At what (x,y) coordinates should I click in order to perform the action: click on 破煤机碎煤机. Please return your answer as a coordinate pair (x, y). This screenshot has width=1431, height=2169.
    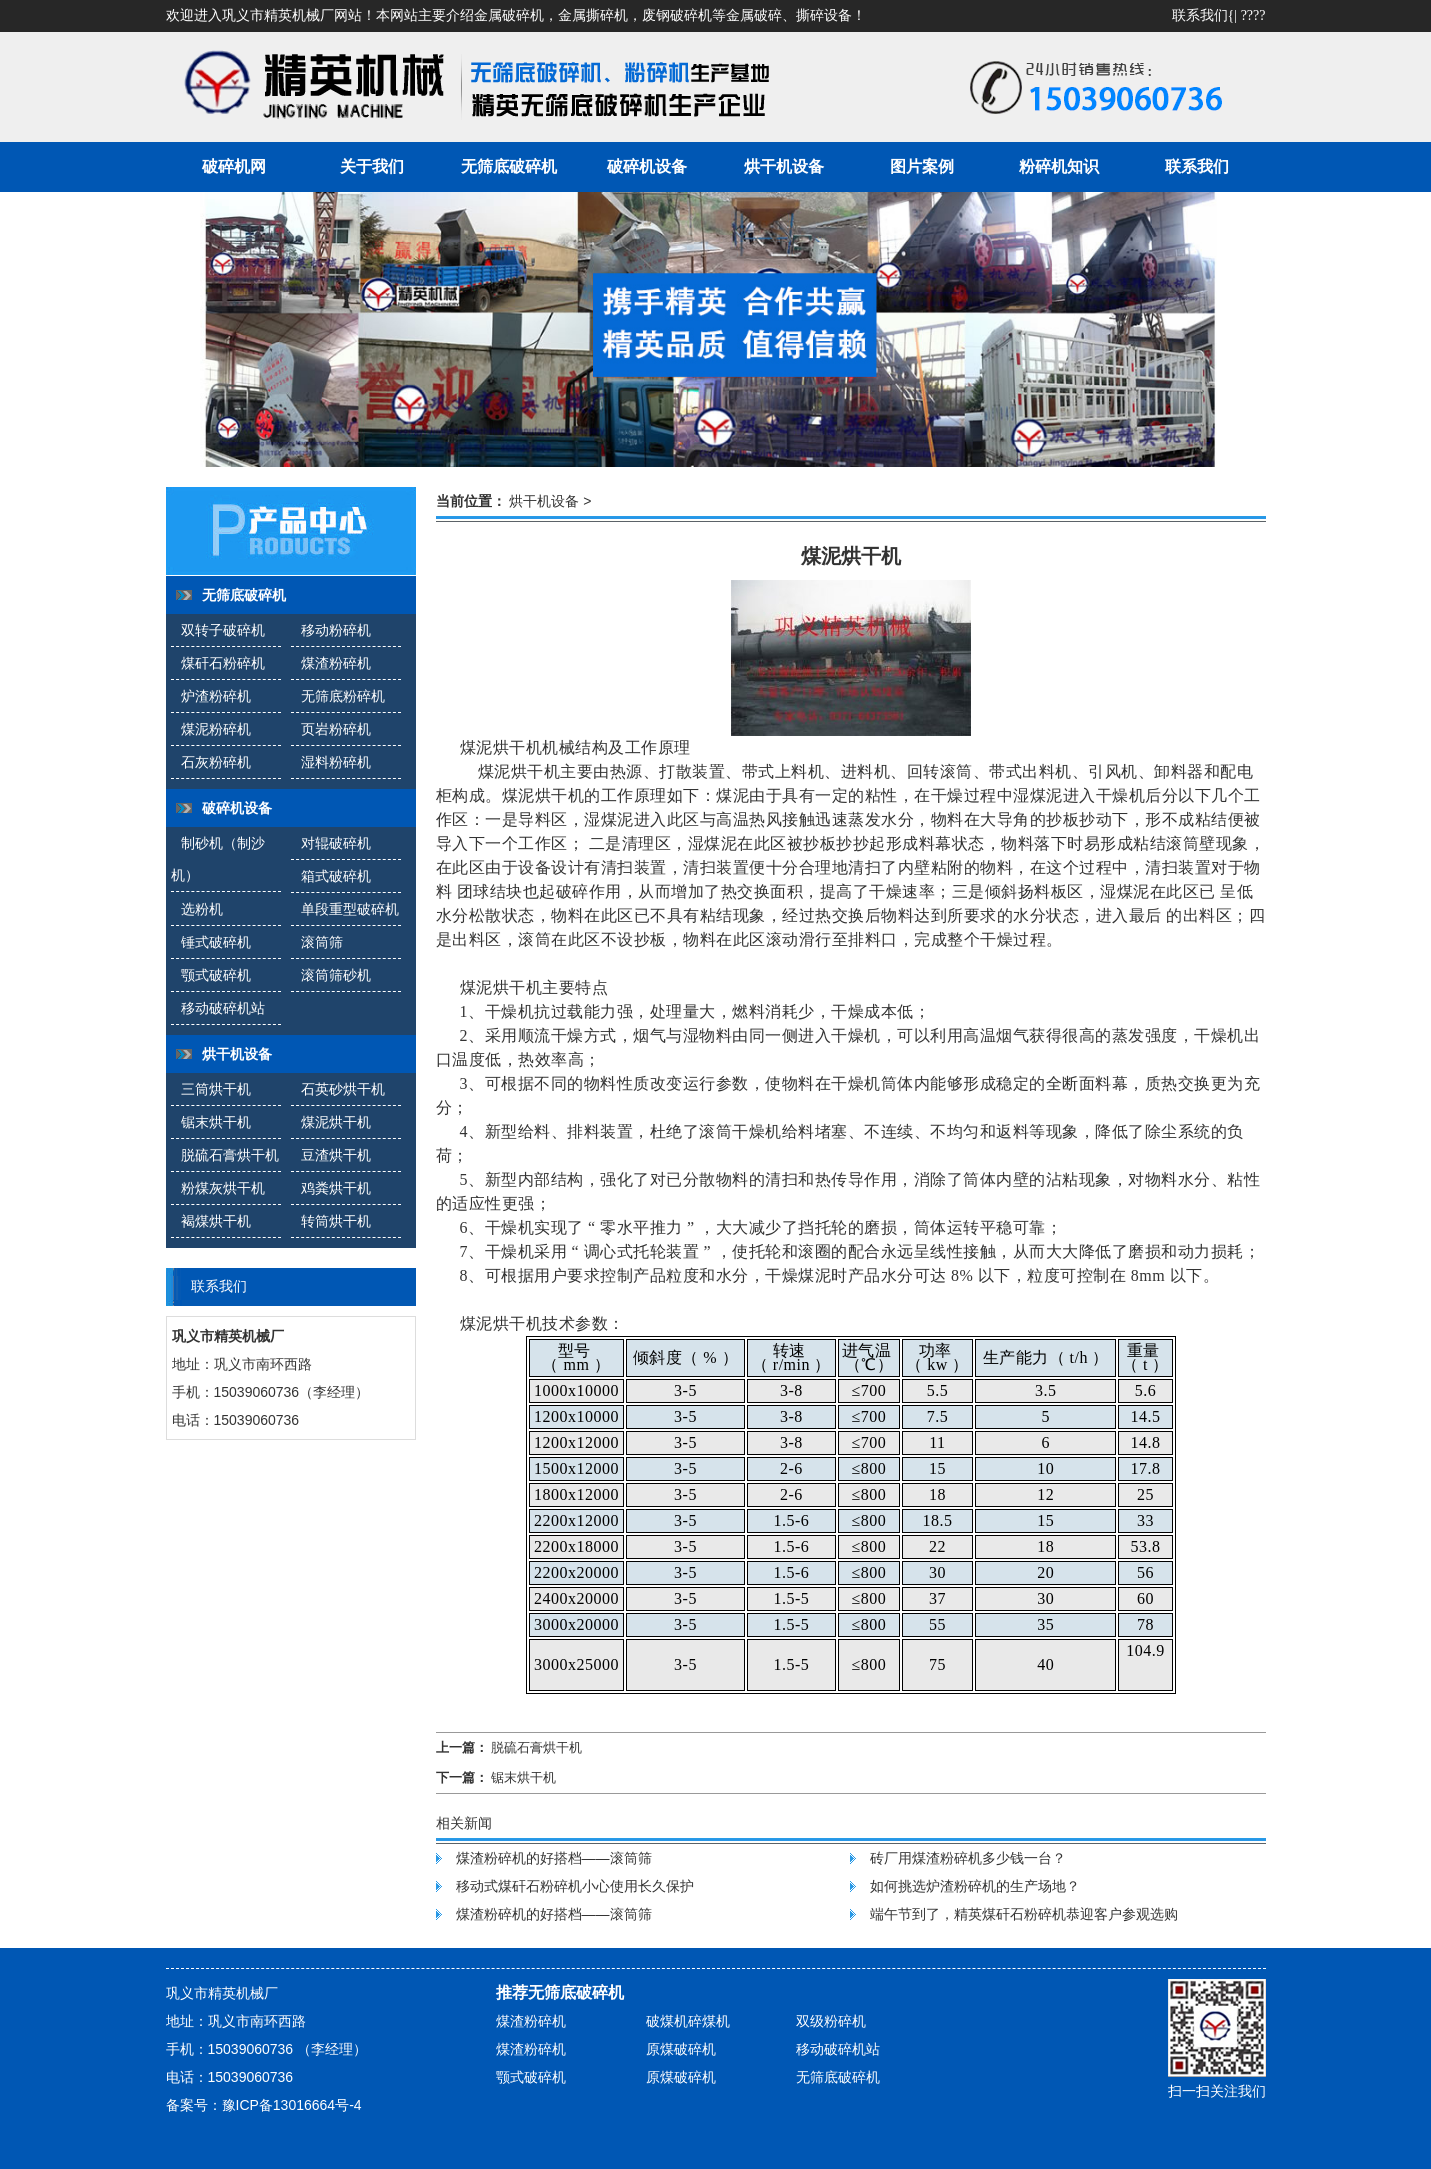
    Looking at the image, I should click on (688, 2021).